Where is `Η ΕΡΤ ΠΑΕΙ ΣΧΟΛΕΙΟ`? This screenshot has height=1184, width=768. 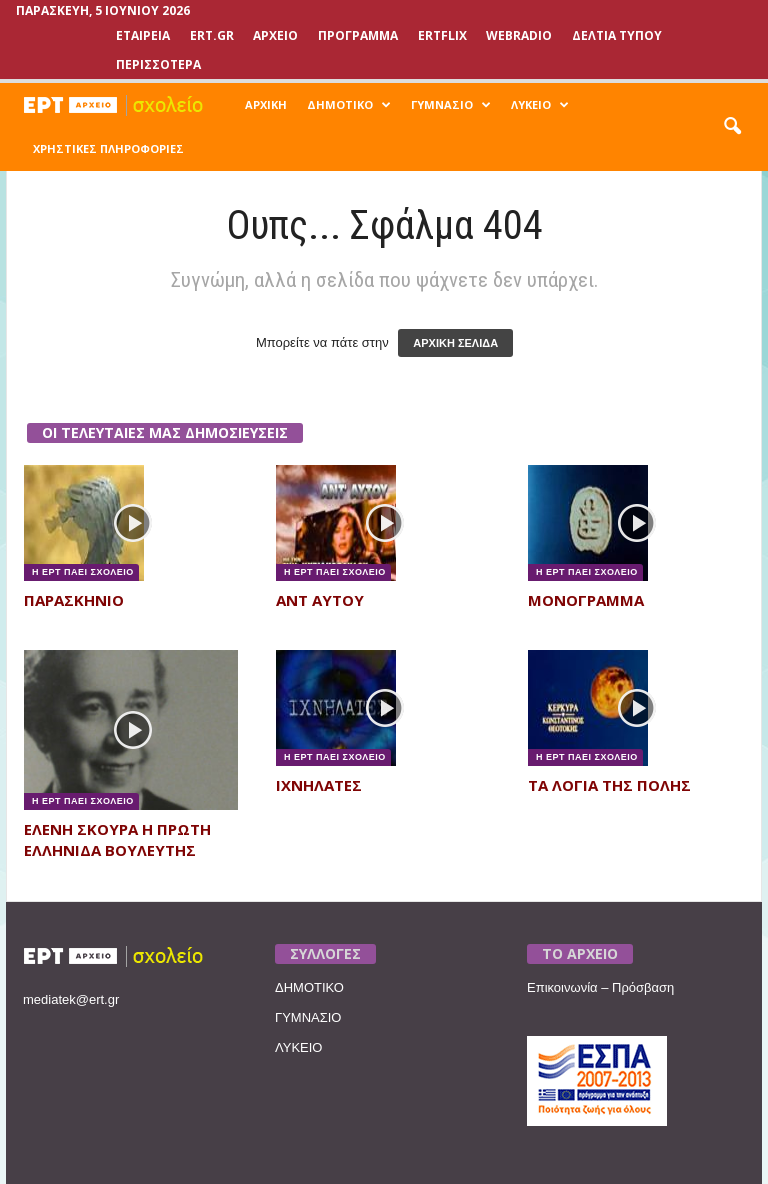 Η ΕΡΤ ΠΑΕΙ ΣΧΟΛΕΙΟ is located at coordinates (81, 572).